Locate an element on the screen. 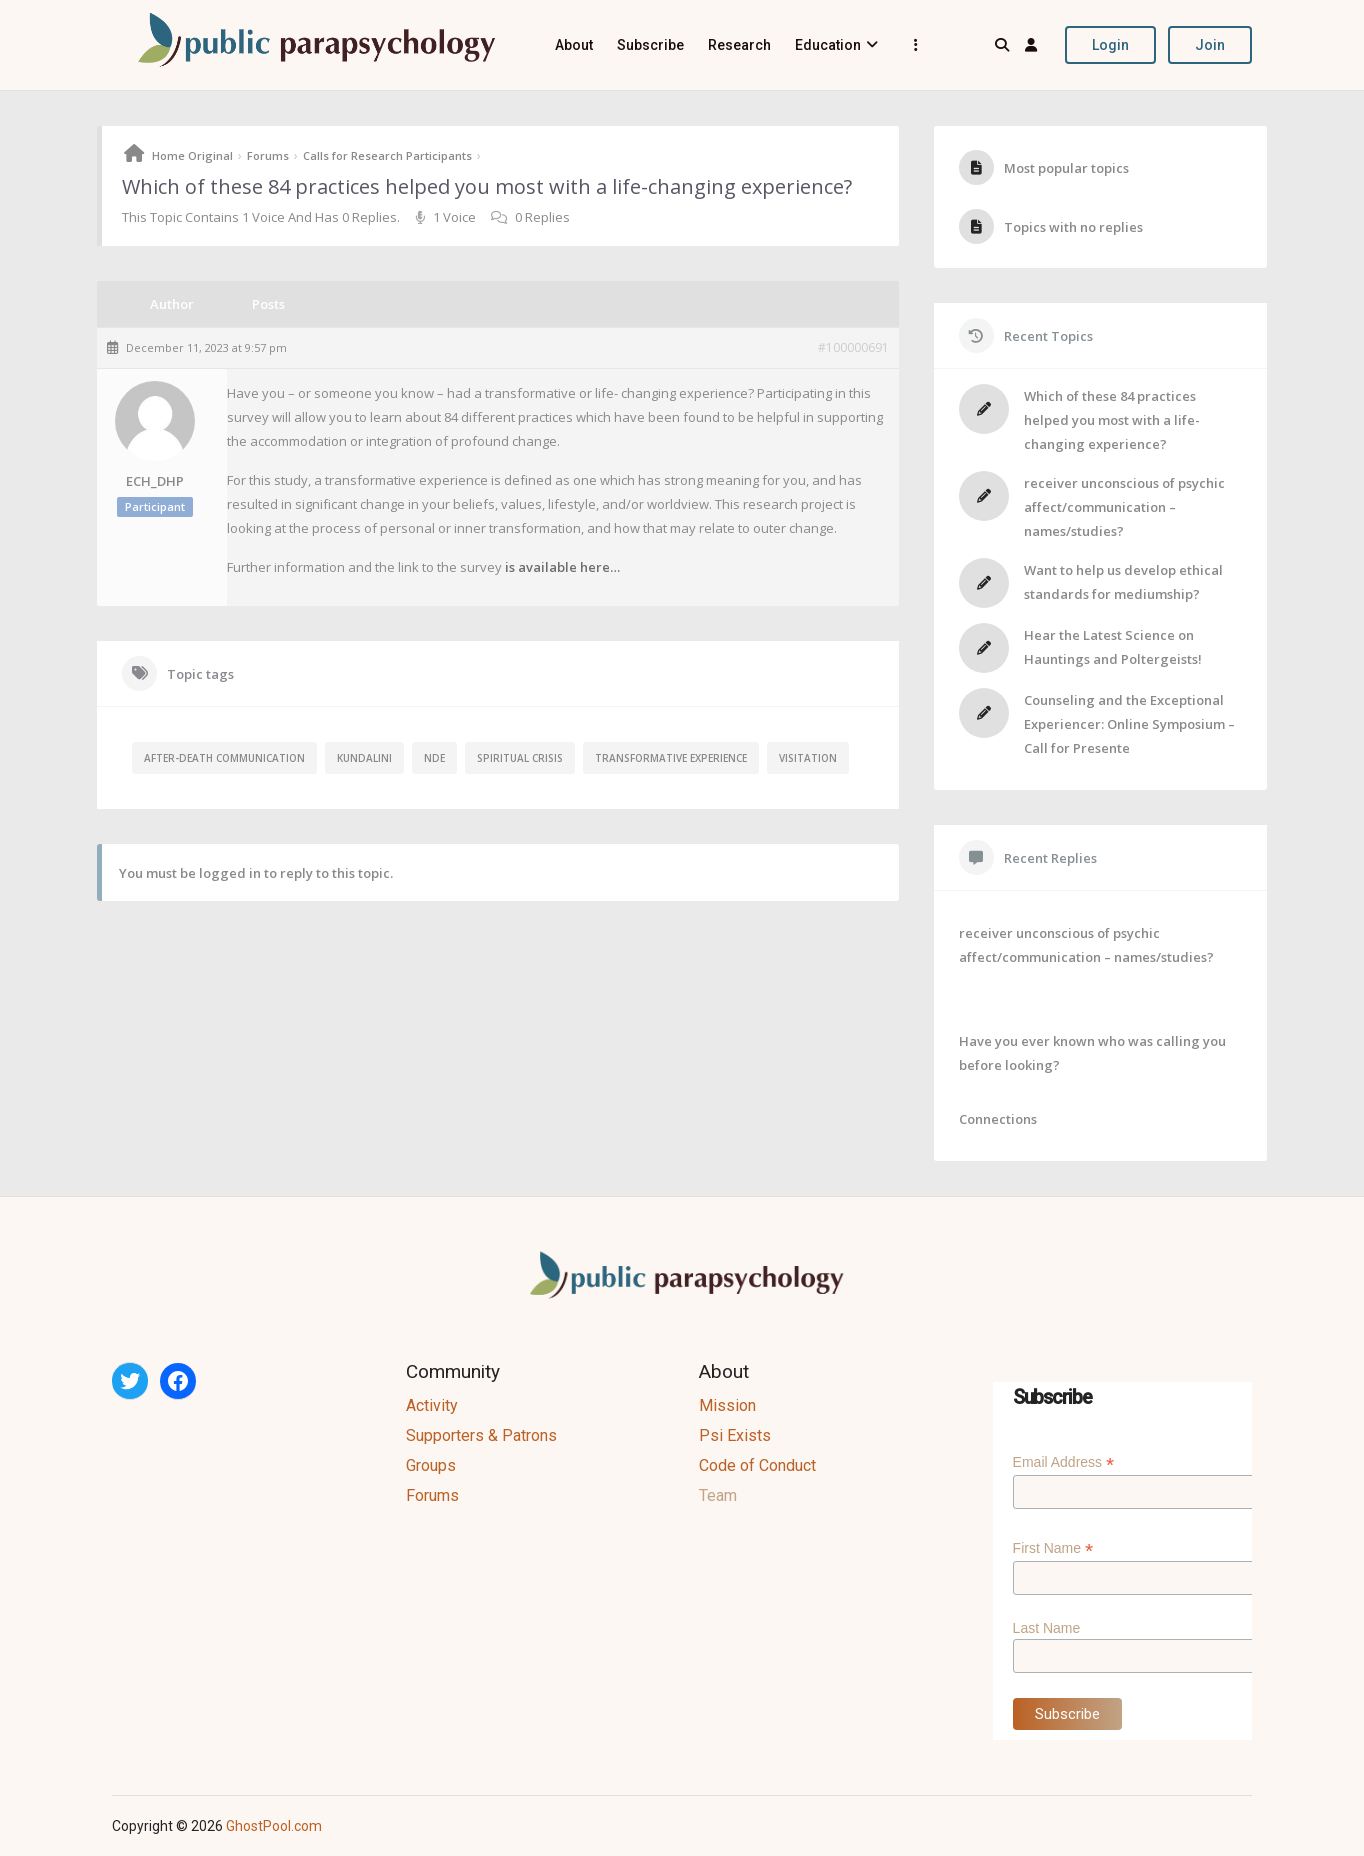 Image resolution: width=1364 pixels, height=1856 pixels. Calls for Research Participants is located at coordinates (387, 155).